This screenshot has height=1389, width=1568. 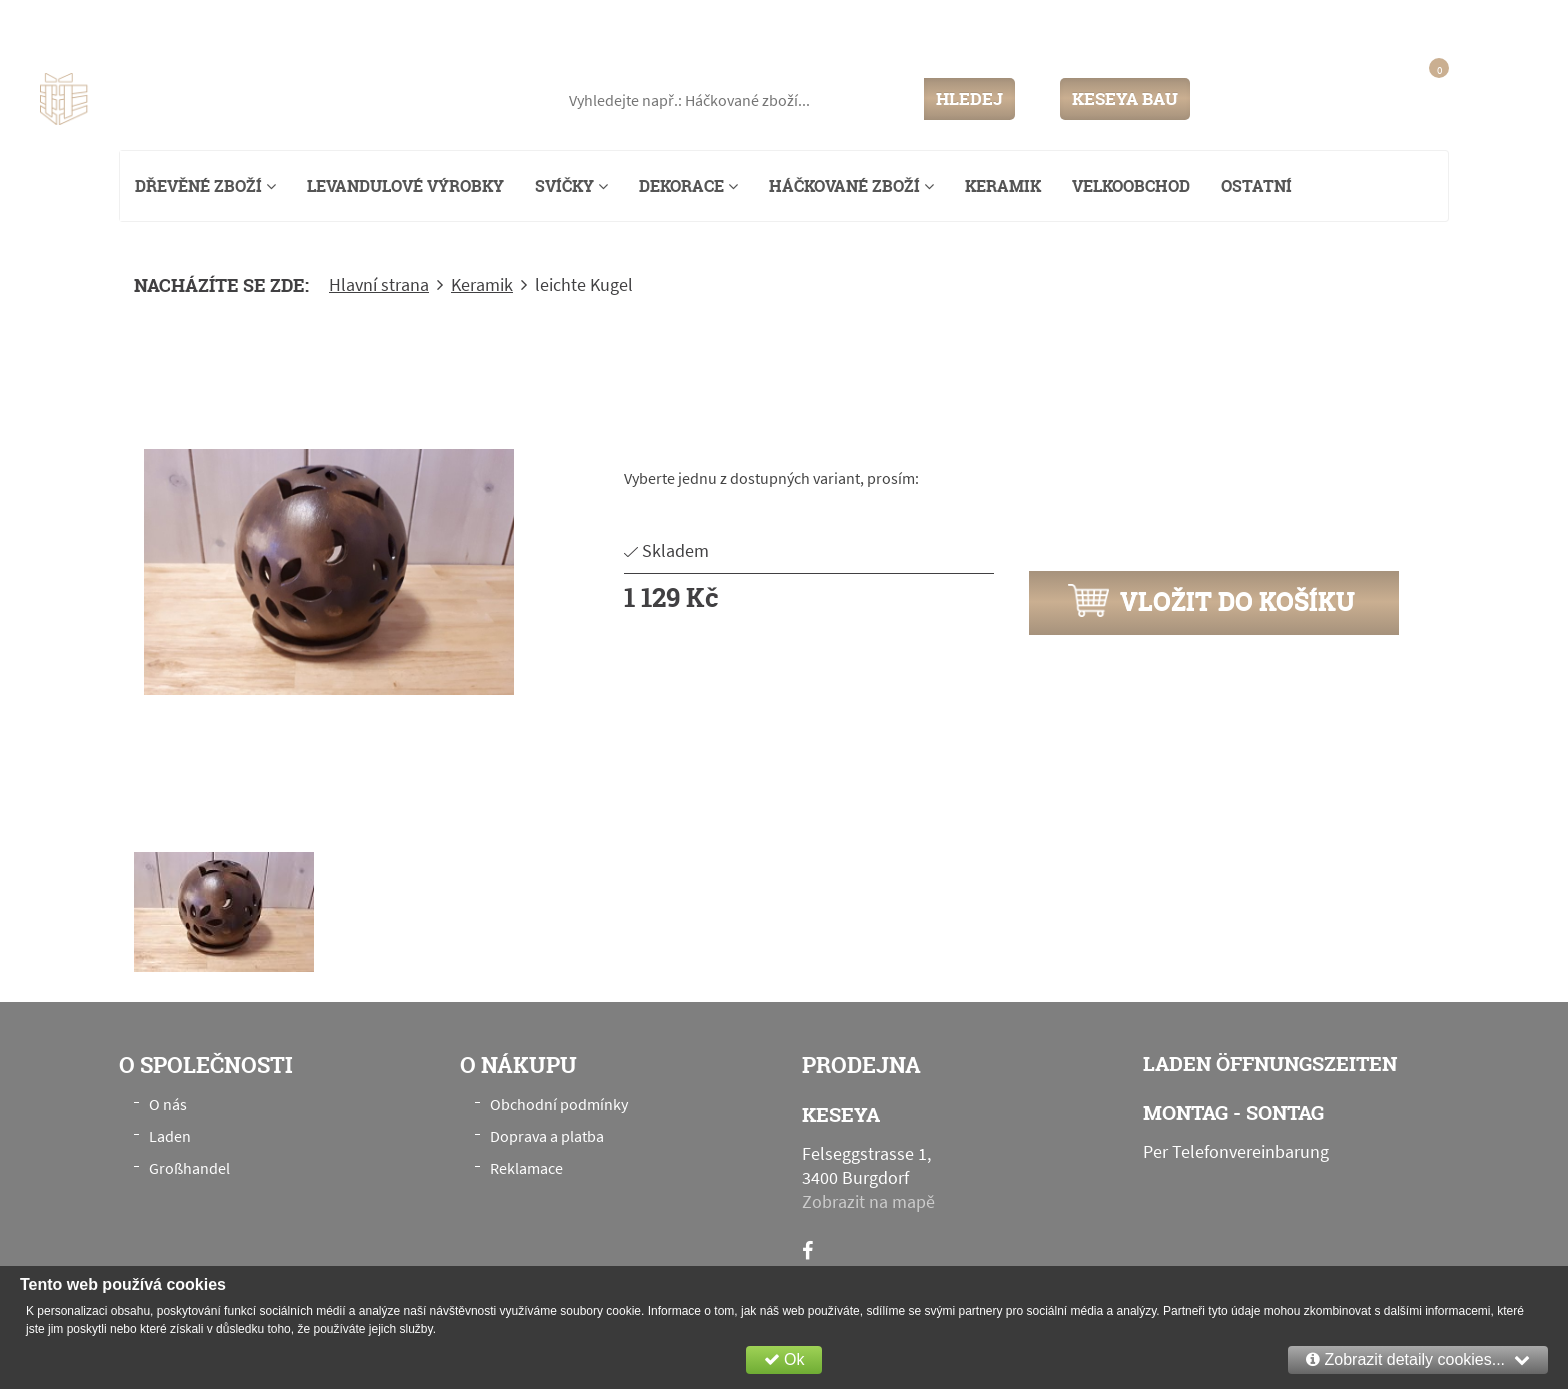 I want to click on Svíčky, so click(x=571, y=186).